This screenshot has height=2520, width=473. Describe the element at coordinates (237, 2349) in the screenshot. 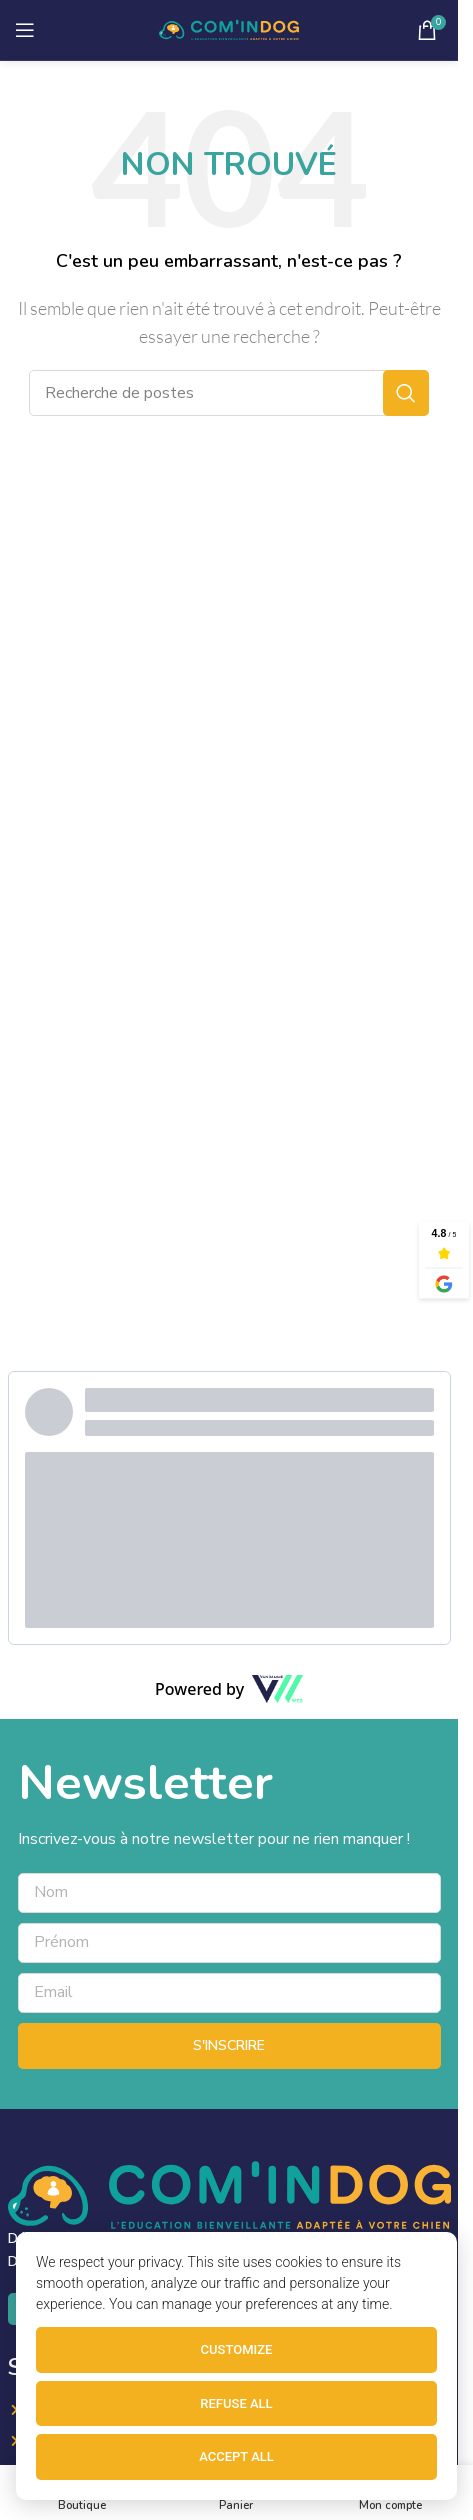

I see `Customize` at that location.